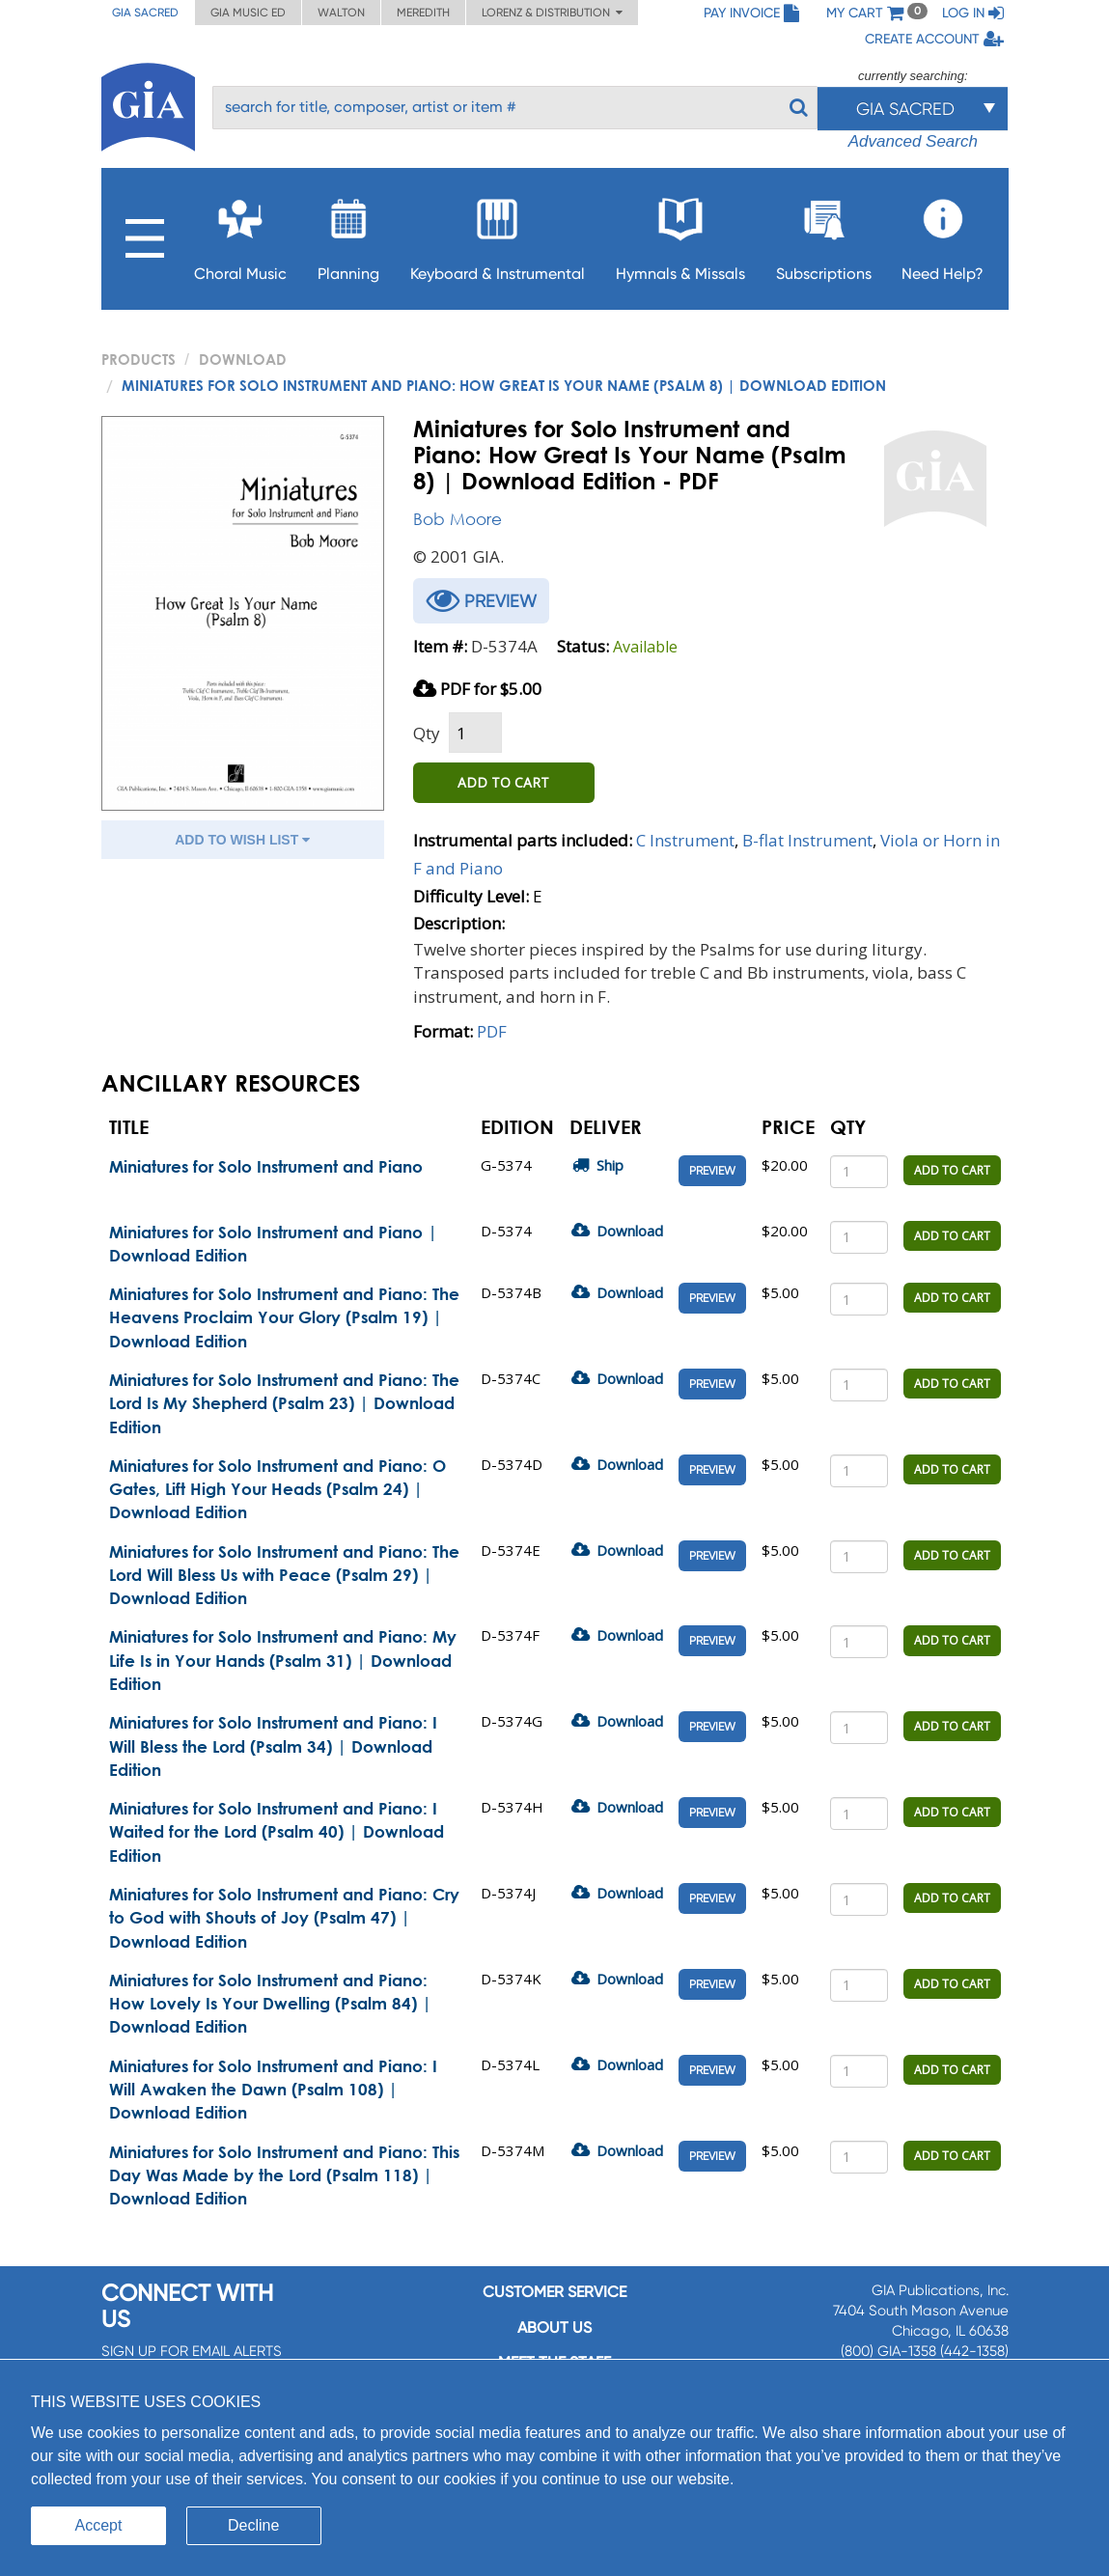 This screenshot has width=1109, height=2576. Describe the element at coordinates (554, 2292) in the screenshot. I see `Customer service` at that location.